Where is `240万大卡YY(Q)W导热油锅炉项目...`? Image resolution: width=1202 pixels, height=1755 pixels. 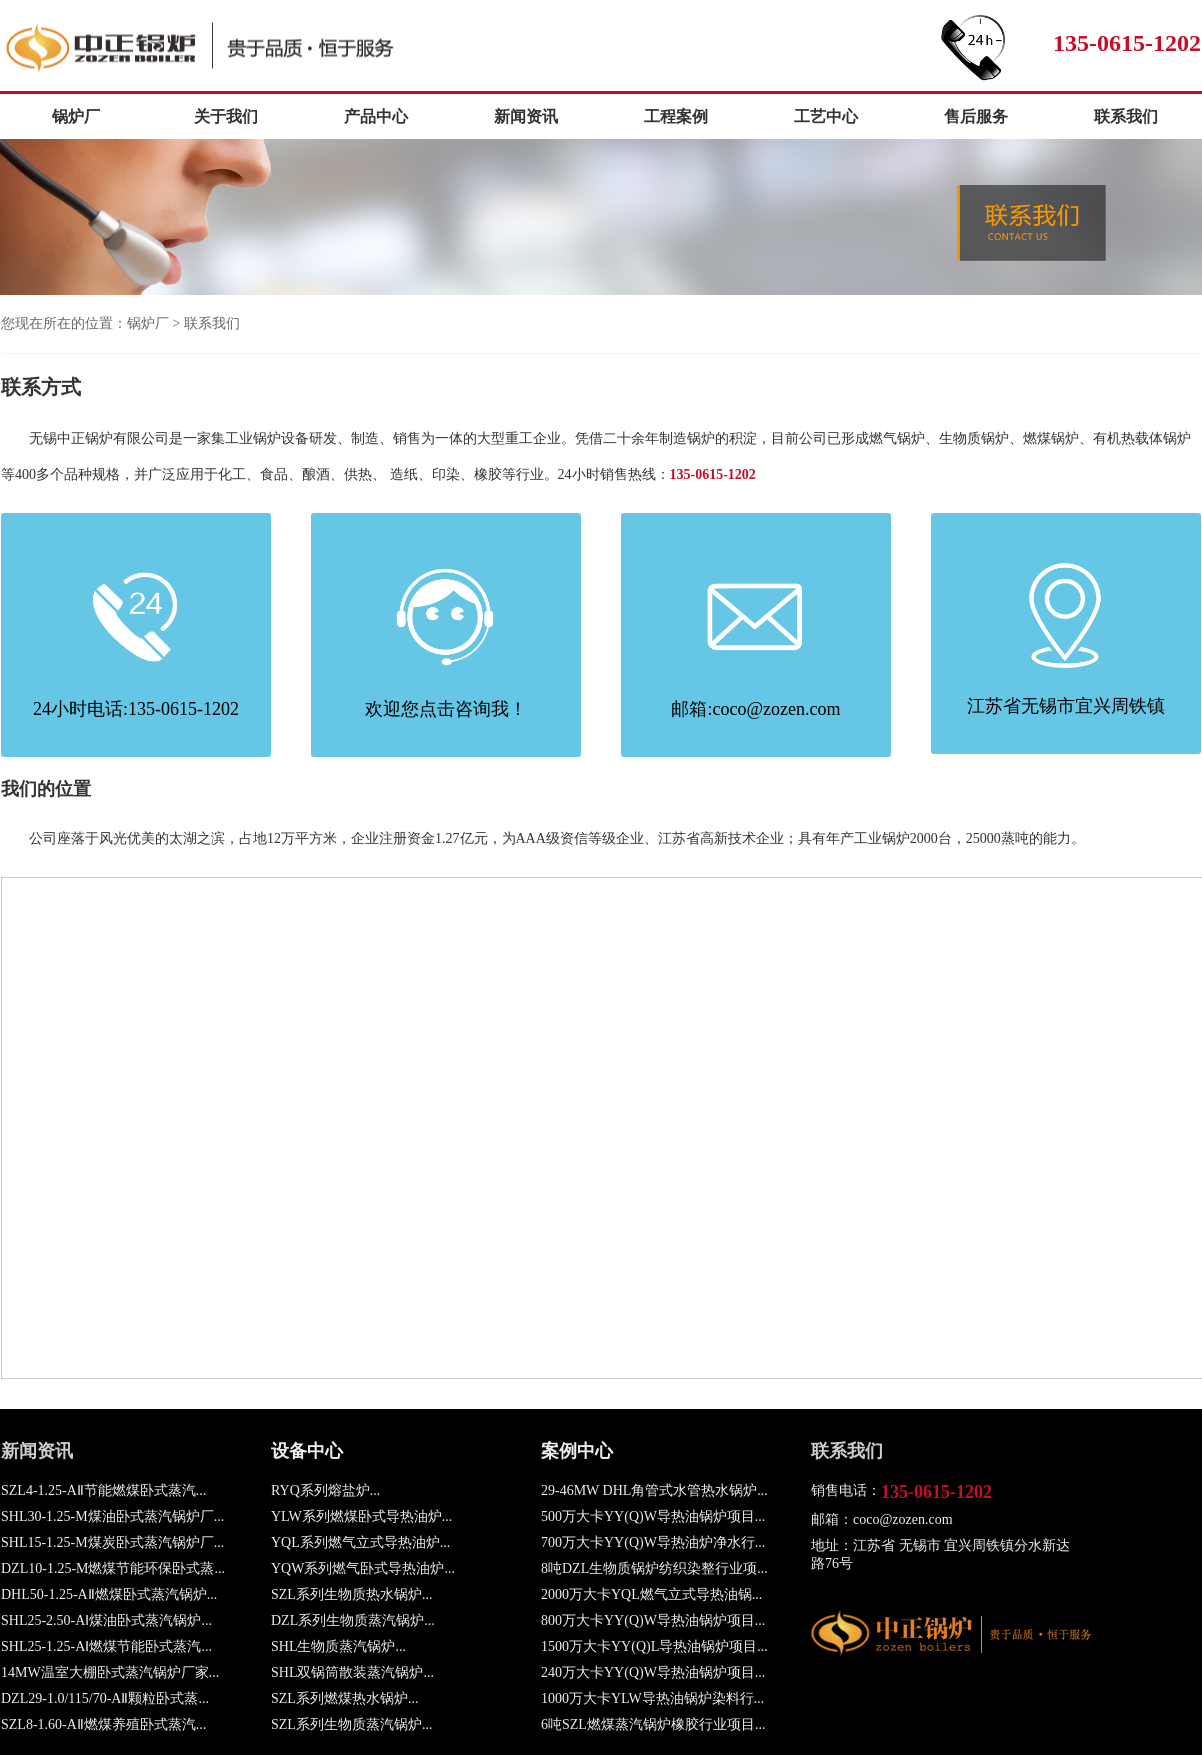
240万大卡YY(Q)W导热油锅炉项目... is located at coordinates (653, 1672).